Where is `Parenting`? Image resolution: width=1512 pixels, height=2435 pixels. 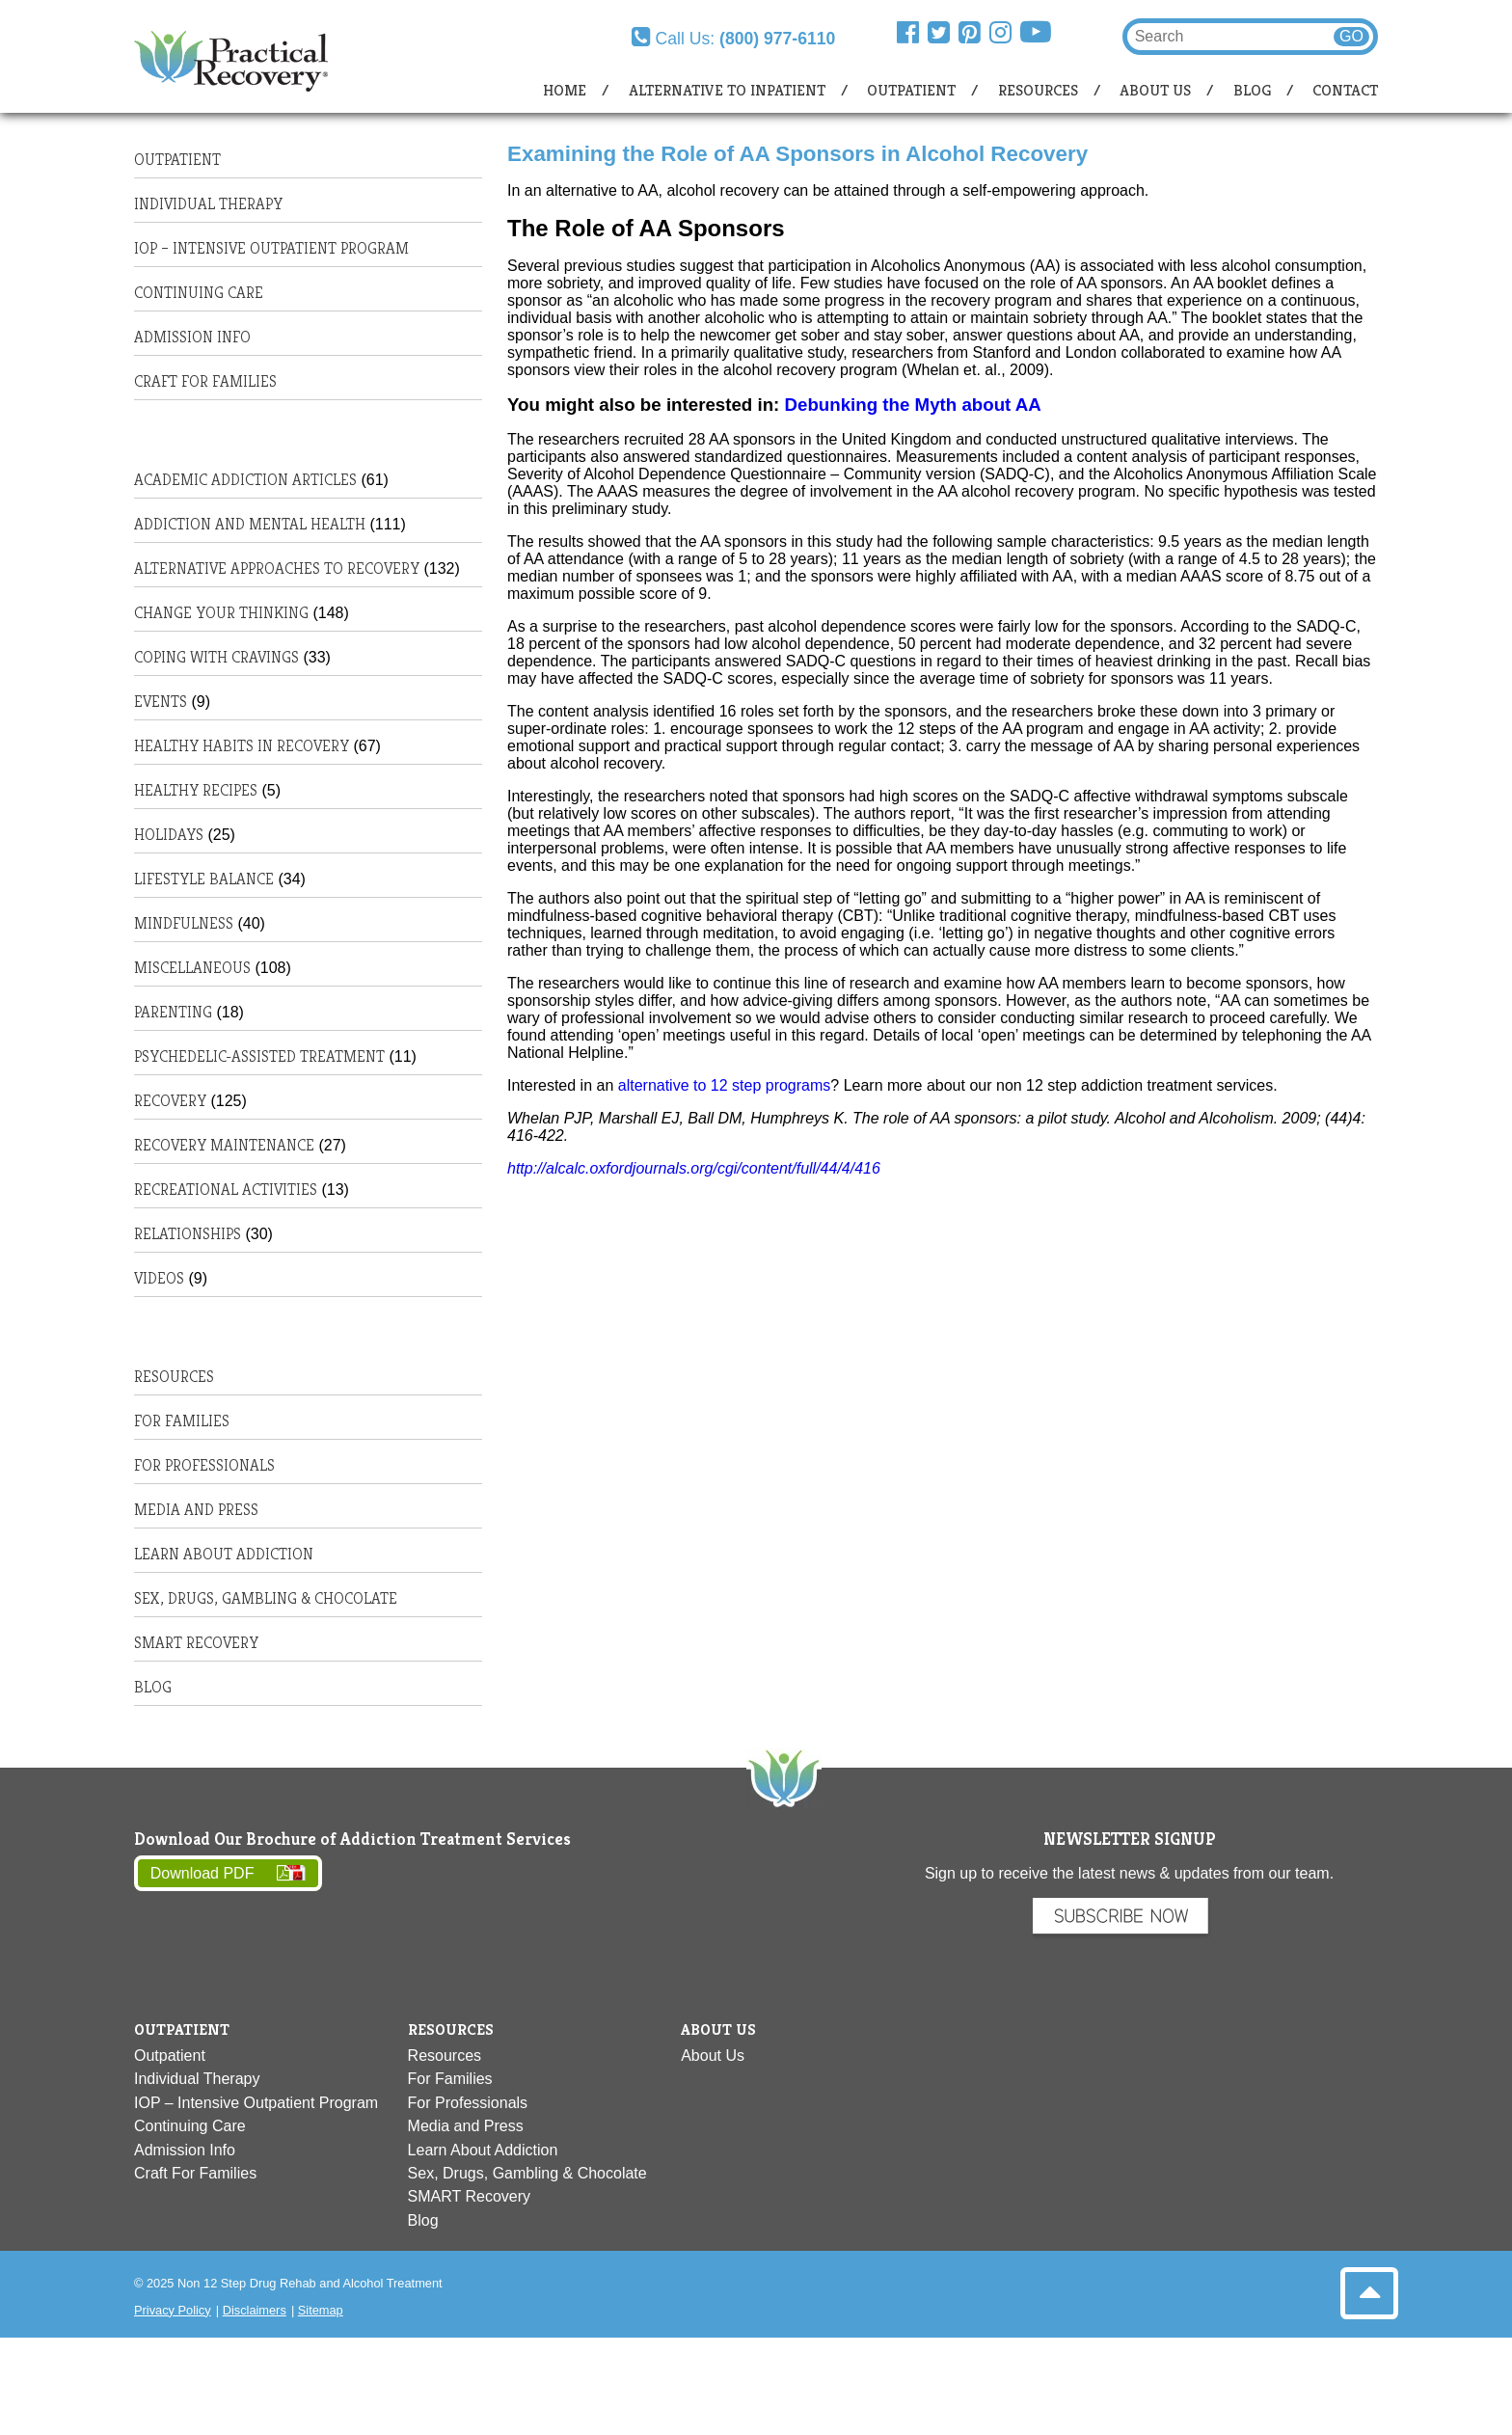
Parenting is located at coordinates (173, 1012).